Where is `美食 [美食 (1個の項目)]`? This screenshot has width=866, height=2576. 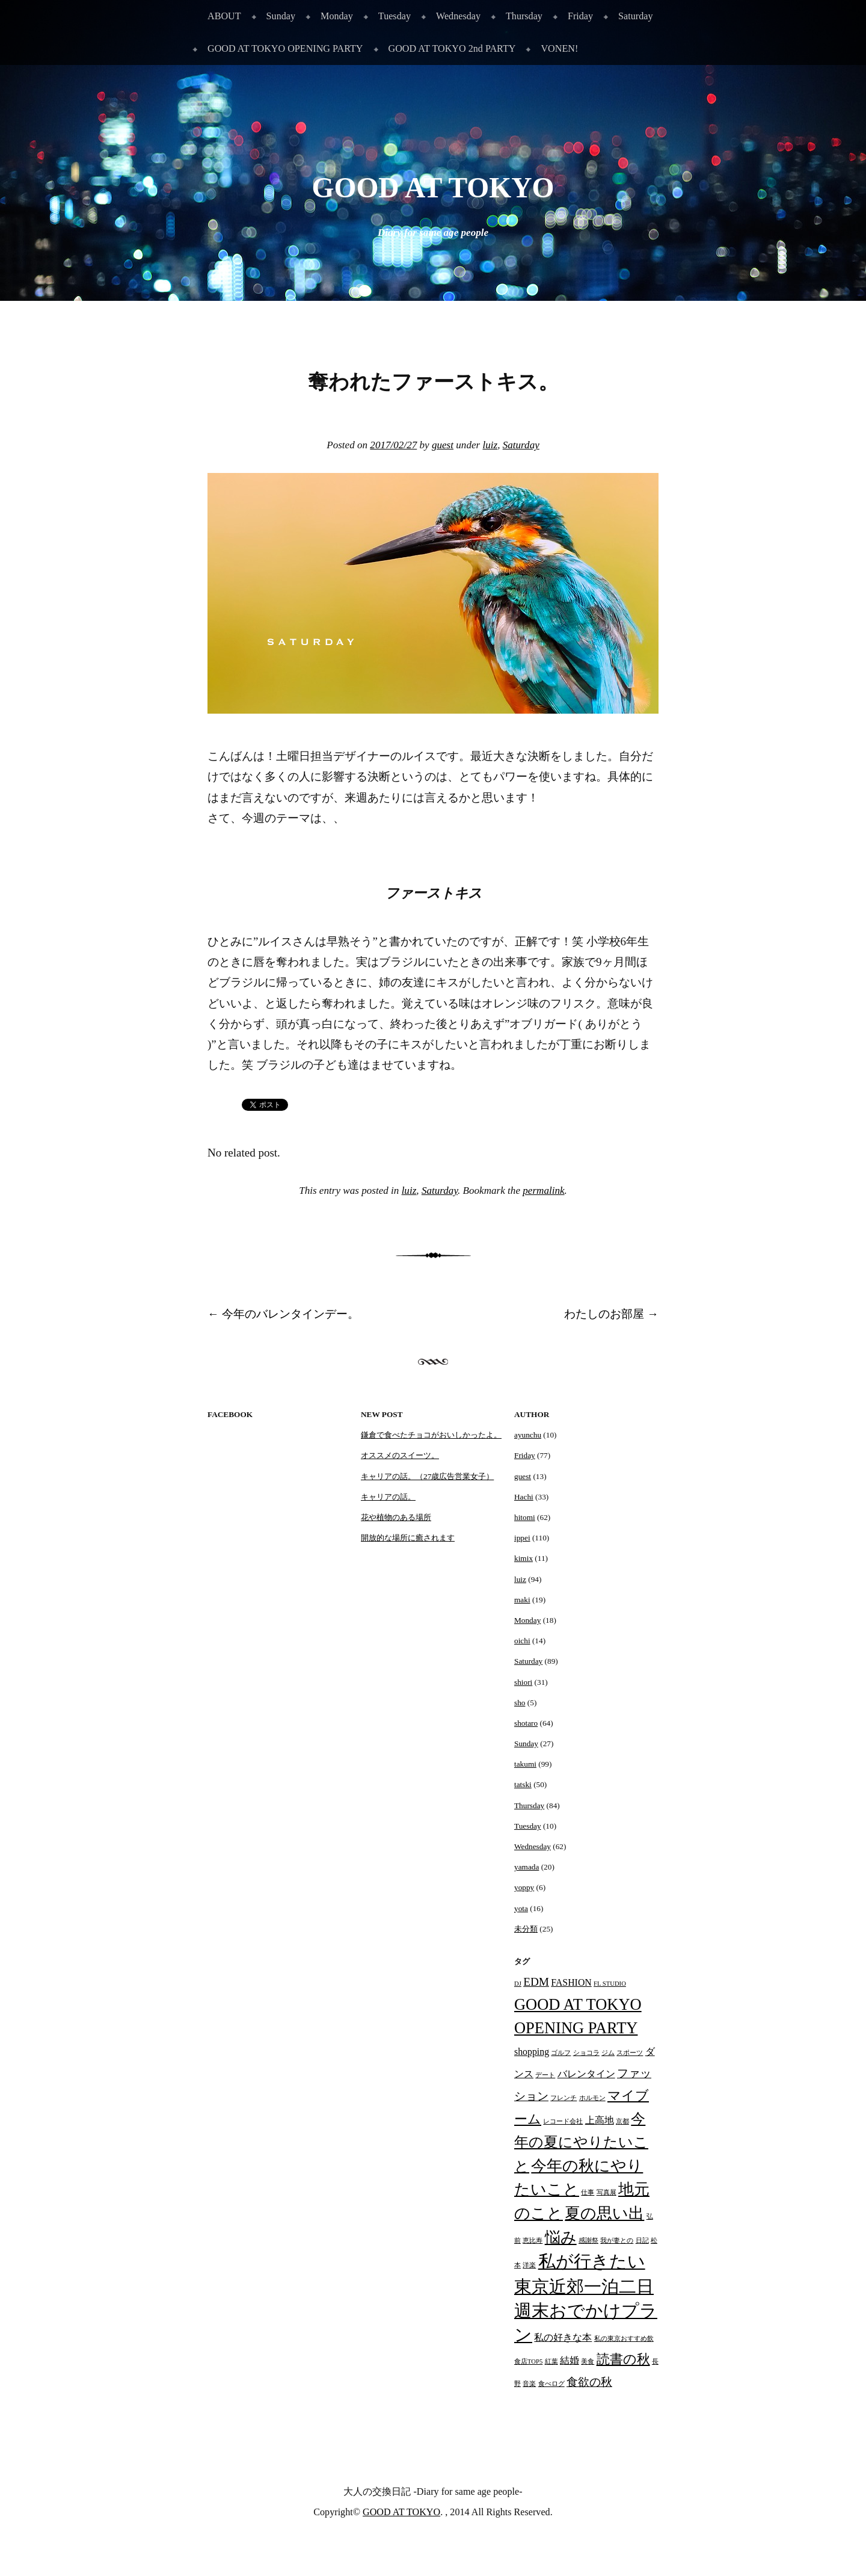 美食 [美食 (1個の項目)] is located at coordinates (587, 2361).